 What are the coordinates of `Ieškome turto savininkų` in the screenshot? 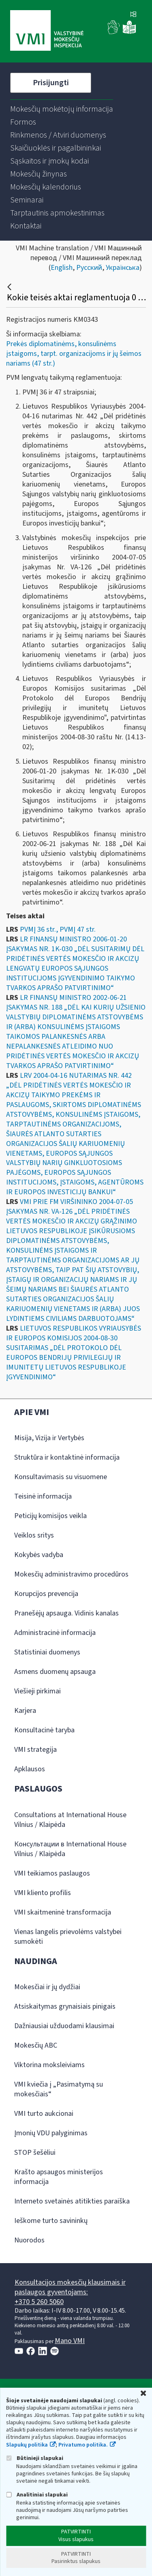 It's located at (51, 2221).